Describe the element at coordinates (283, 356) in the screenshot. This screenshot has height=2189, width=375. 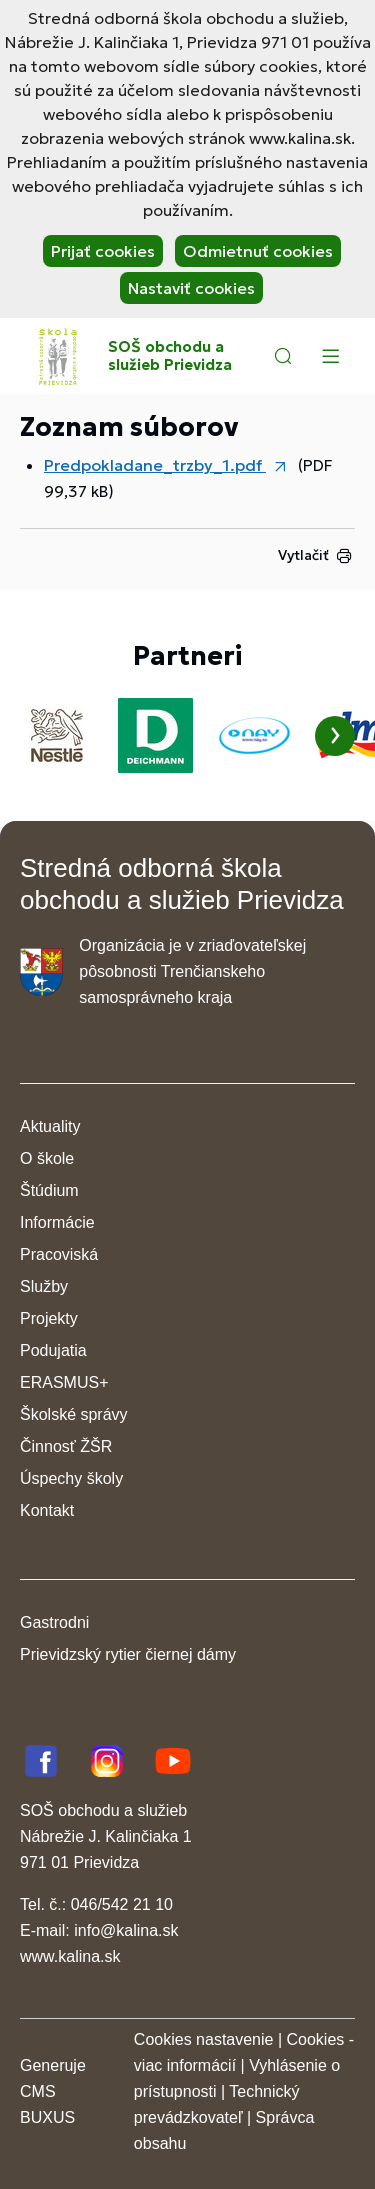
I see `[button]` at that location.